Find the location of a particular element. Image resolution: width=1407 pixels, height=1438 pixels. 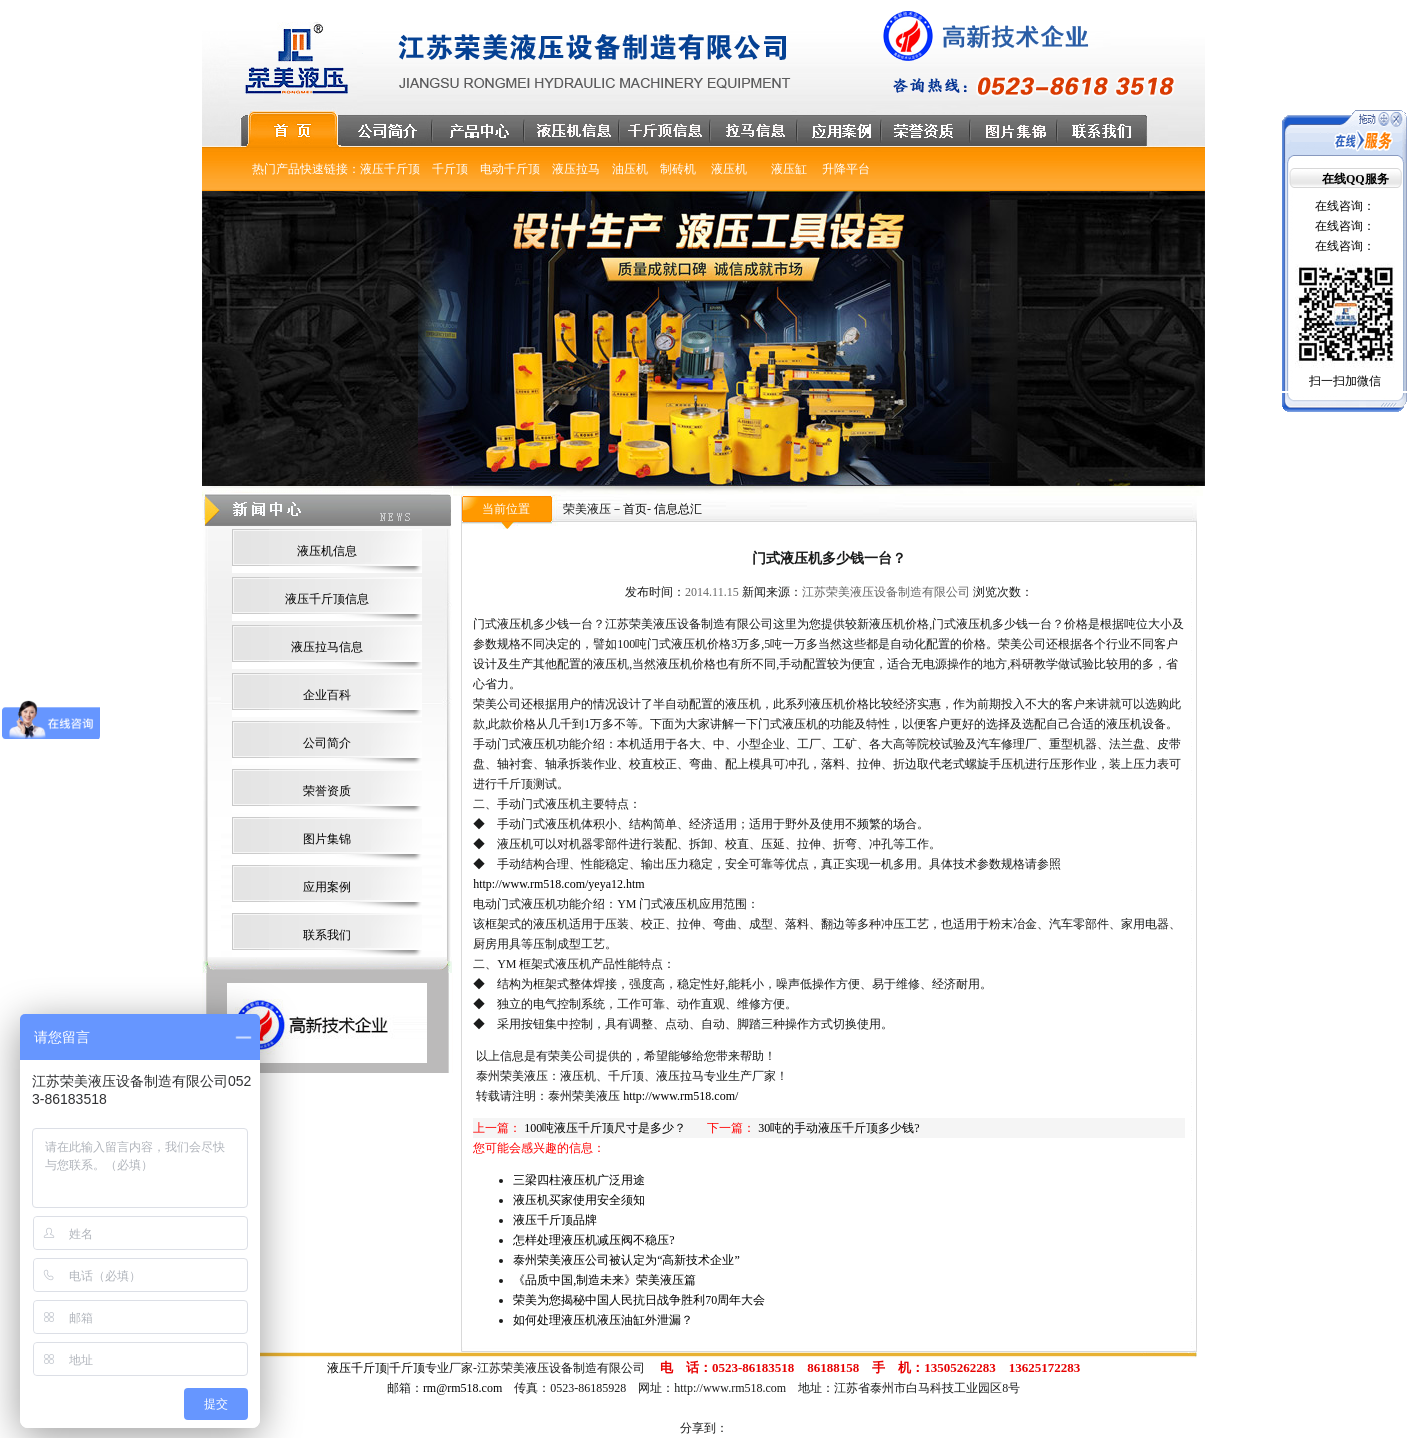

信息总汇 is located at coordinates (678, 509).